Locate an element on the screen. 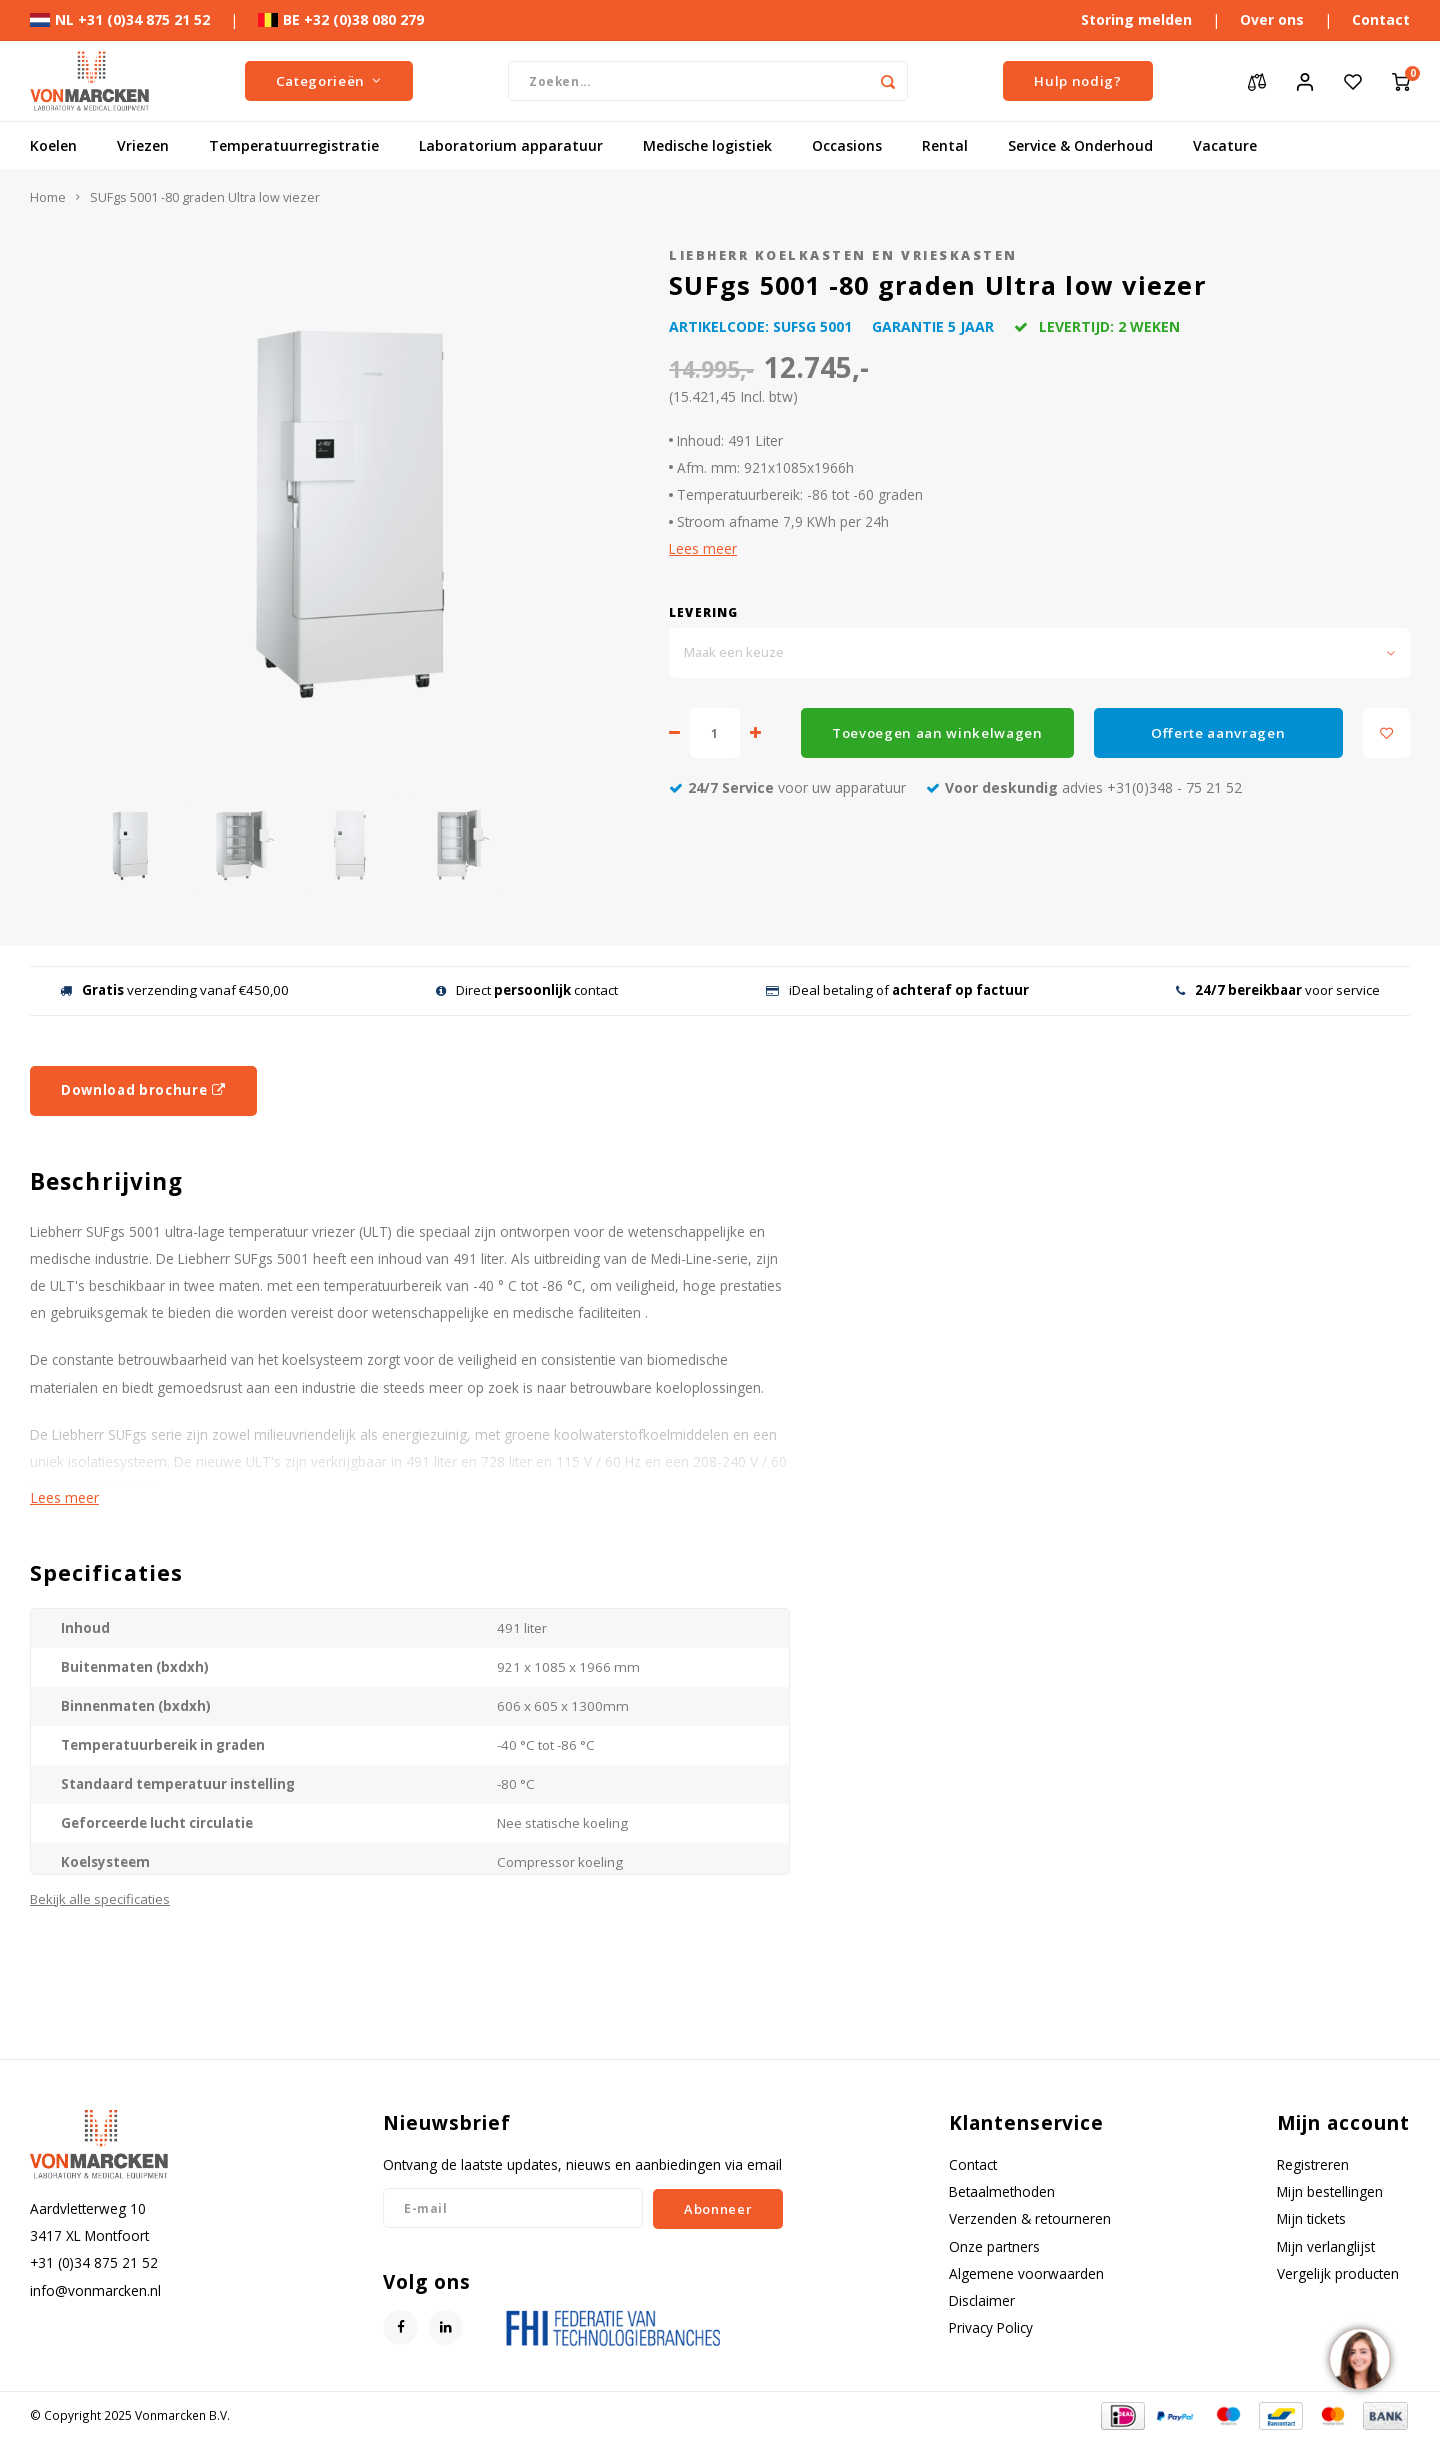 The image size is (1440, 2439). NL +31 (0)34 875 21 52 is located at coordinates (120, 19).